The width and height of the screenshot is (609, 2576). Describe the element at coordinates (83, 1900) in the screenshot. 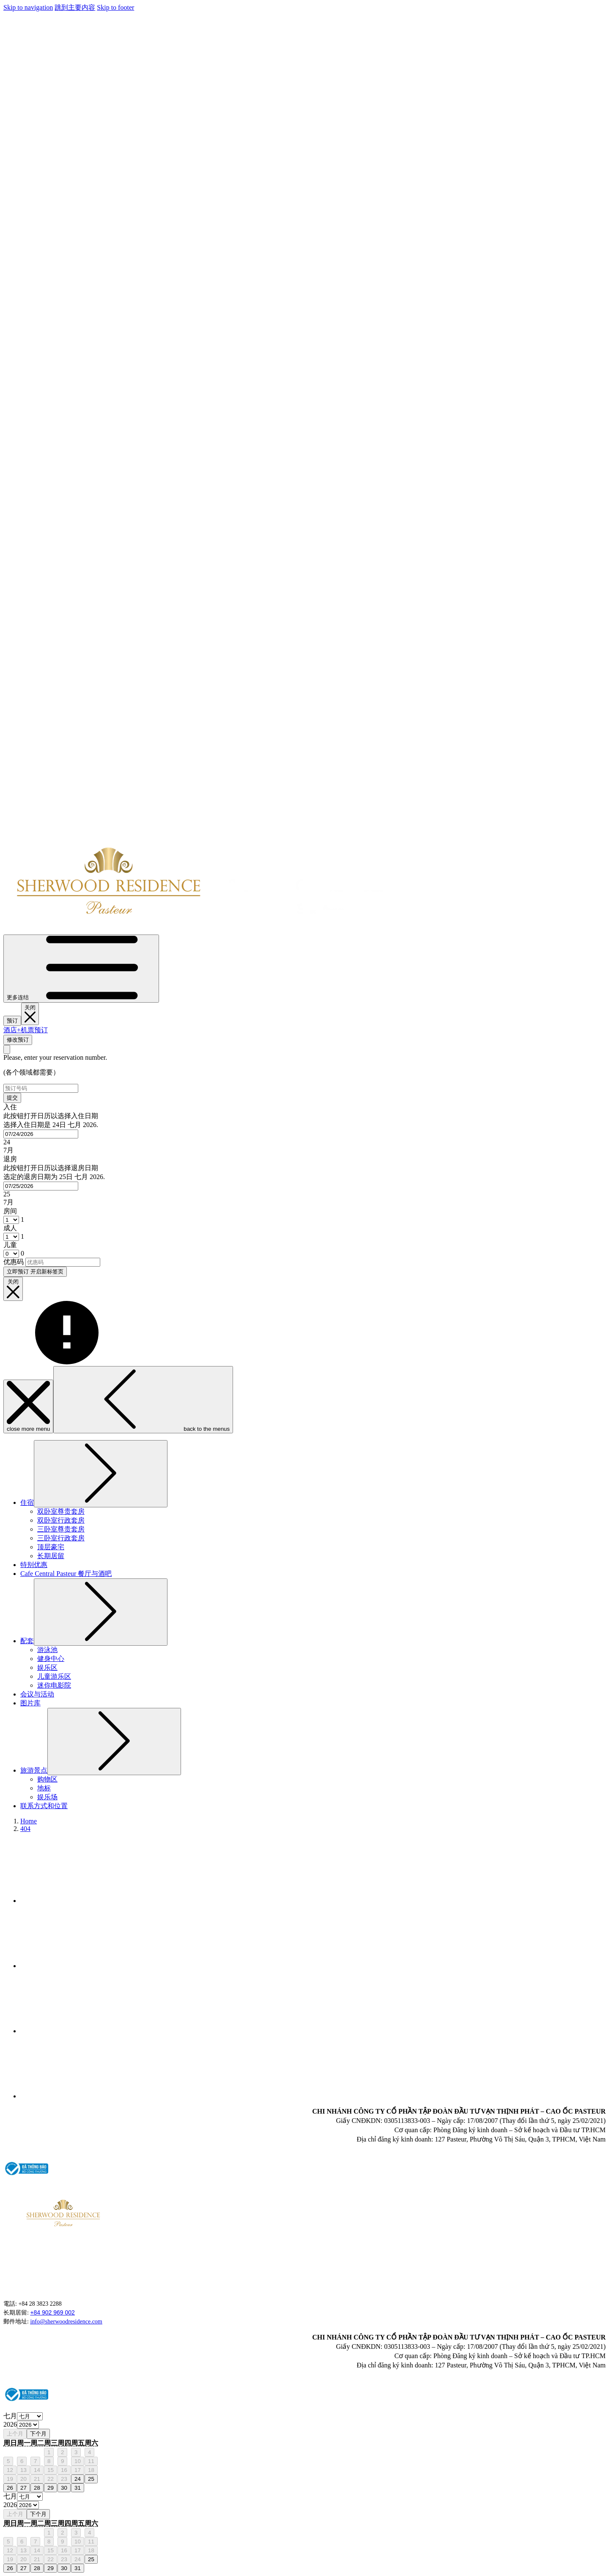

I see `[Facebook 开启新标签页]` at that location.